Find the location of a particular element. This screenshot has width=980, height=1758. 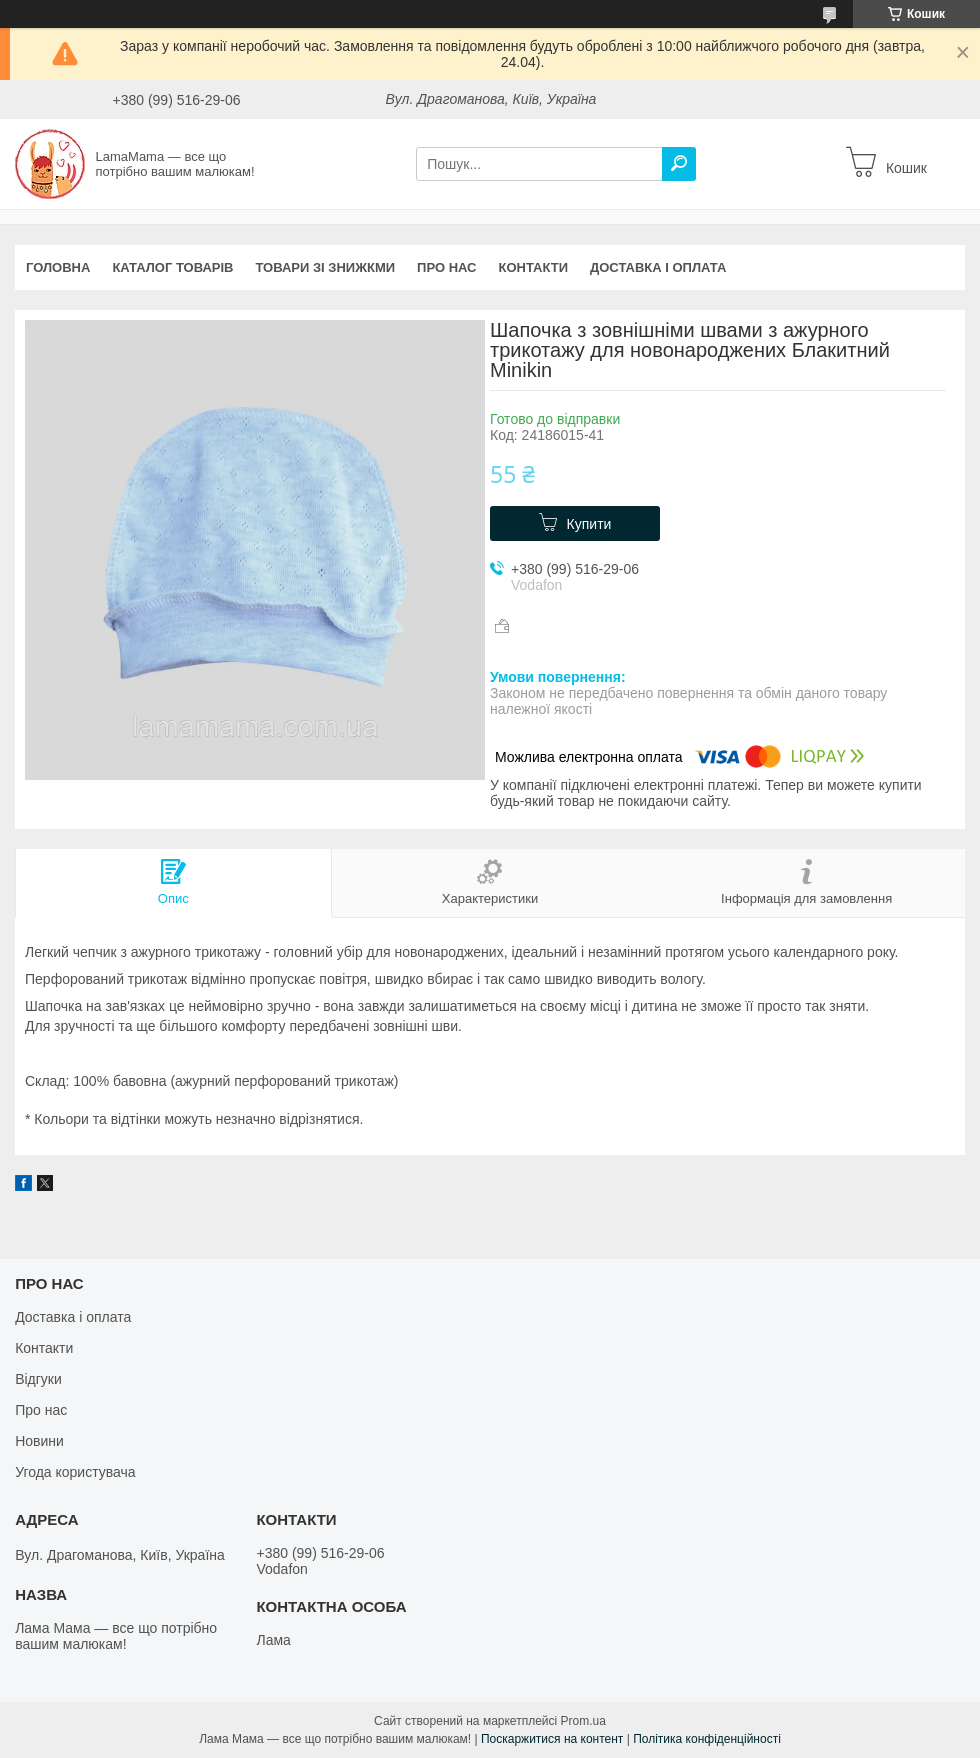

[Шукати] is located at coordinates (679, 164).